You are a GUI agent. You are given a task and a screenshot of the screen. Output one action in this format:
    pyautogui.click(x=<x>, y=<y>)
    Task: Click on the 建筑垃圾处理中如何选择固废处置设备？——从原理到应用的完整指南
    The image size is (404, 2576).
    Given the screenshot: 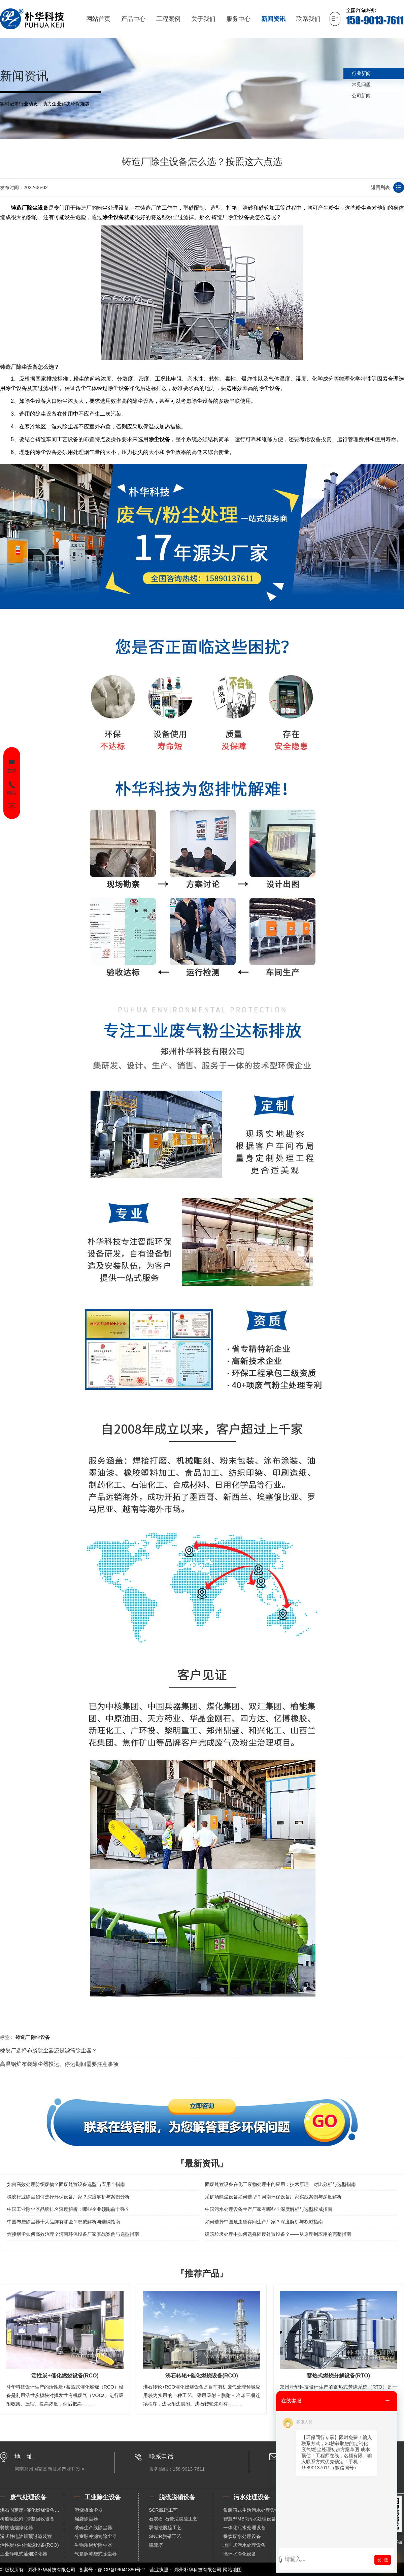 What is the action you would take?
    pyautogui.click(x=278, y=2234)
    